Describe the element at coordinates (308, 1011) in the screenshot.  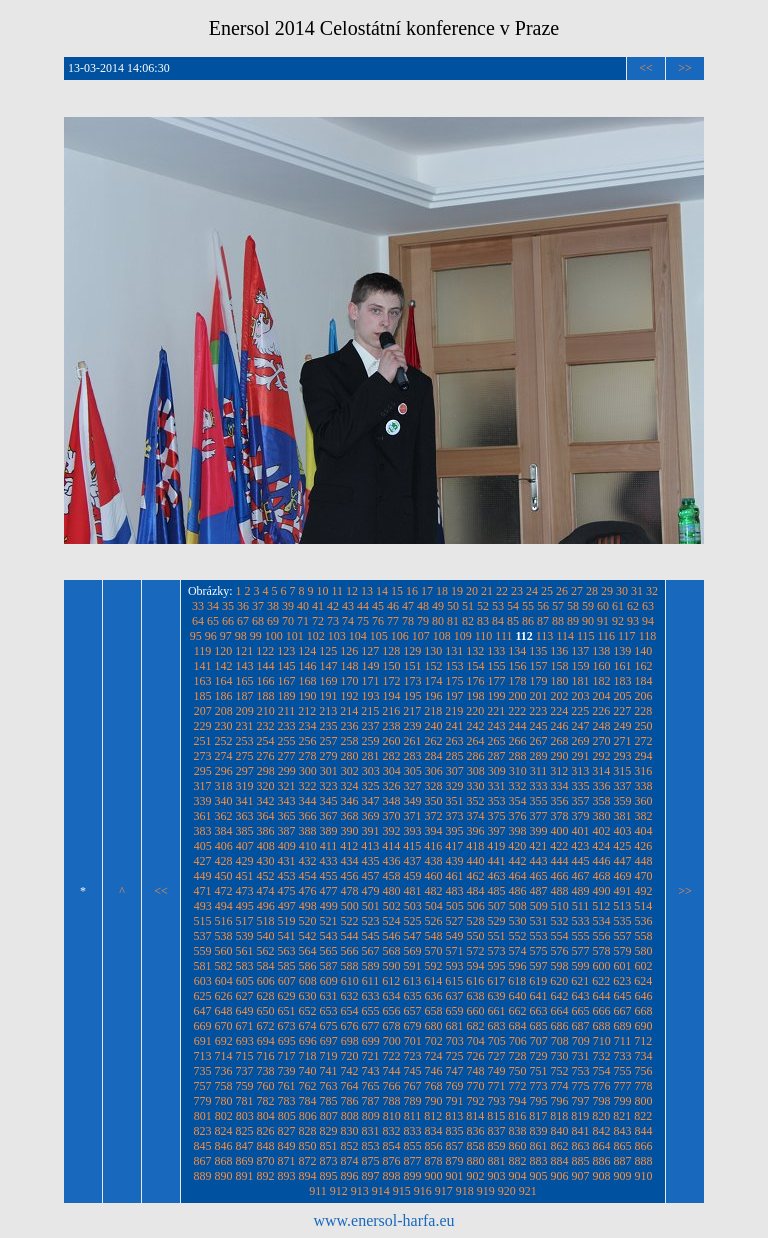
I see `652` at that location.